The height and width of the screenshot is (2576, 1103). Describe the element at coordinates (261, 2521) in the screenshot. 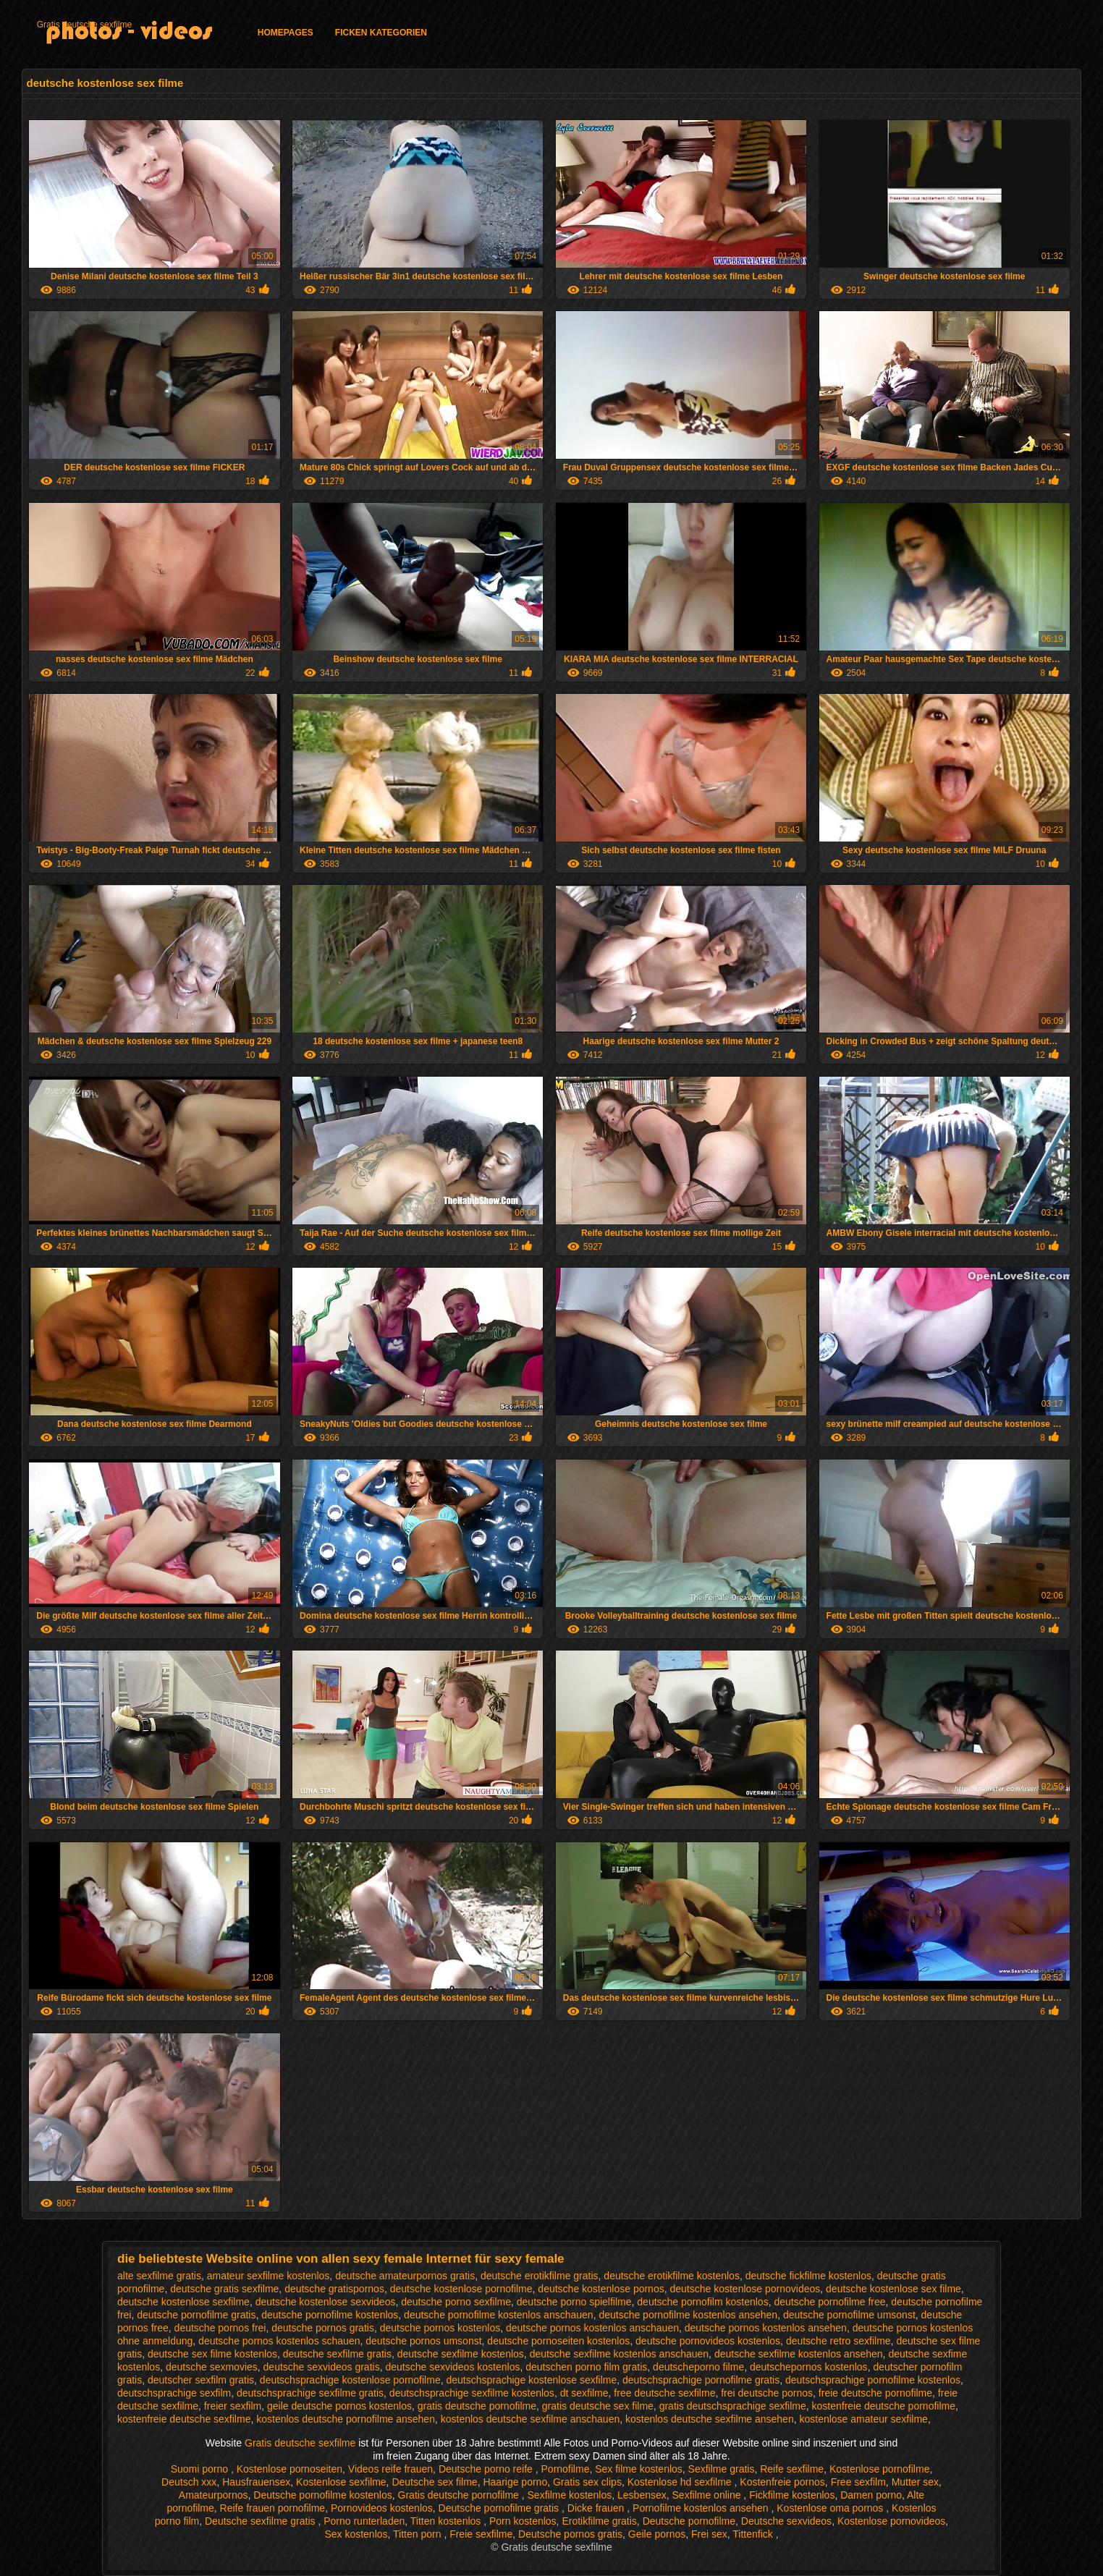

I see `Deutsche sexfilme gratis` at that location.